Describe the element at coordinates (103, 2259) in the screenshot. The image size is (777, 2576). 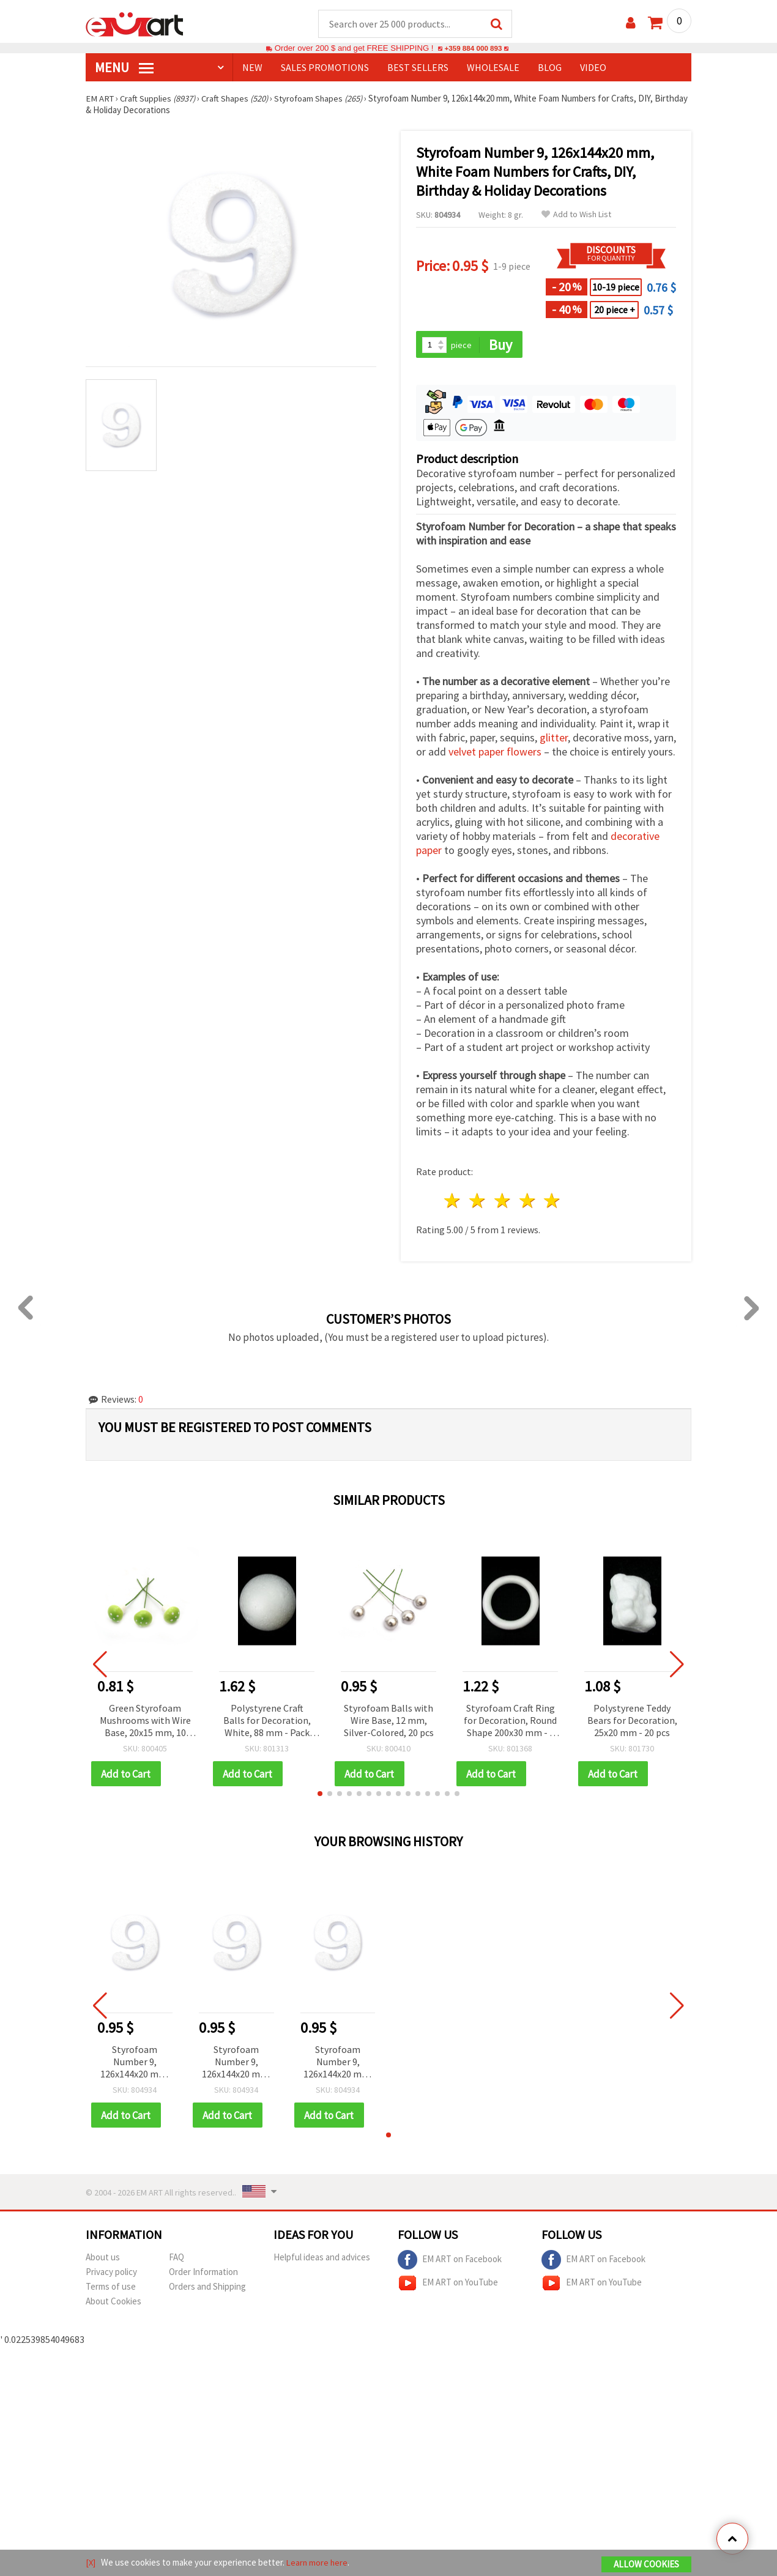
I see `About us` at that location.